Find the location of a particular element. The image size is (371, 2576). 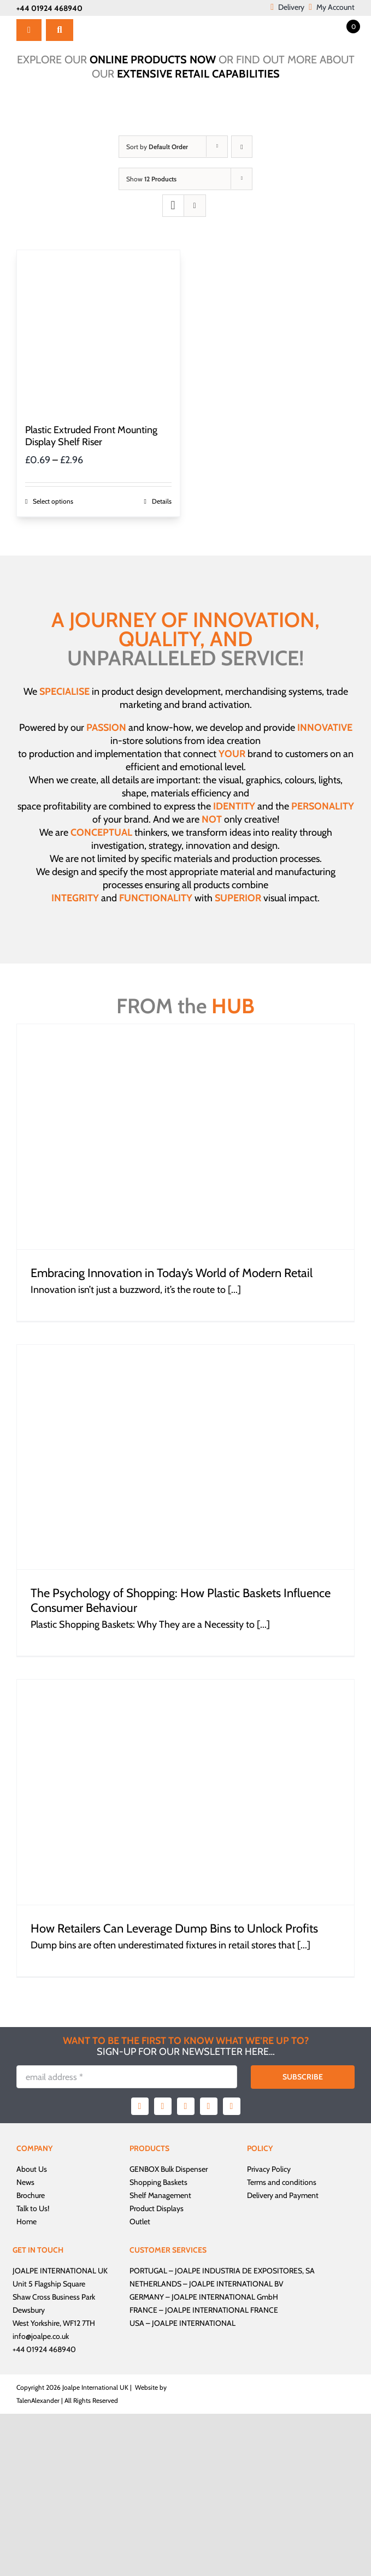

Show is located at coordinates (151, 179).